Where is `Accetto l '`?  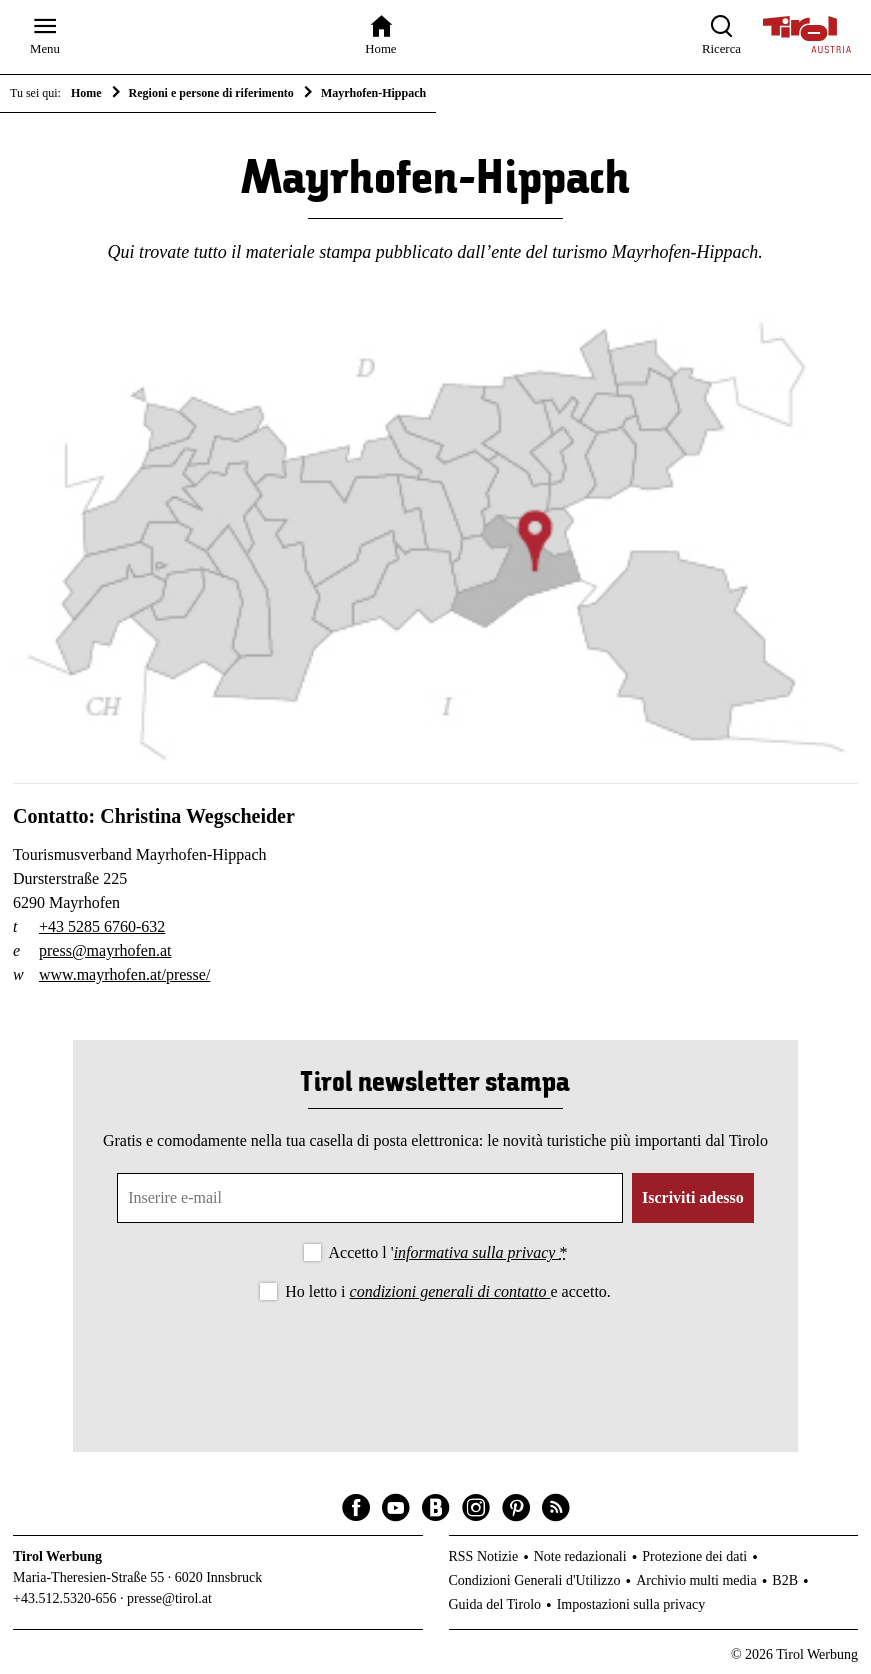
Accetto l ' is located at coordinates (448, 1252).